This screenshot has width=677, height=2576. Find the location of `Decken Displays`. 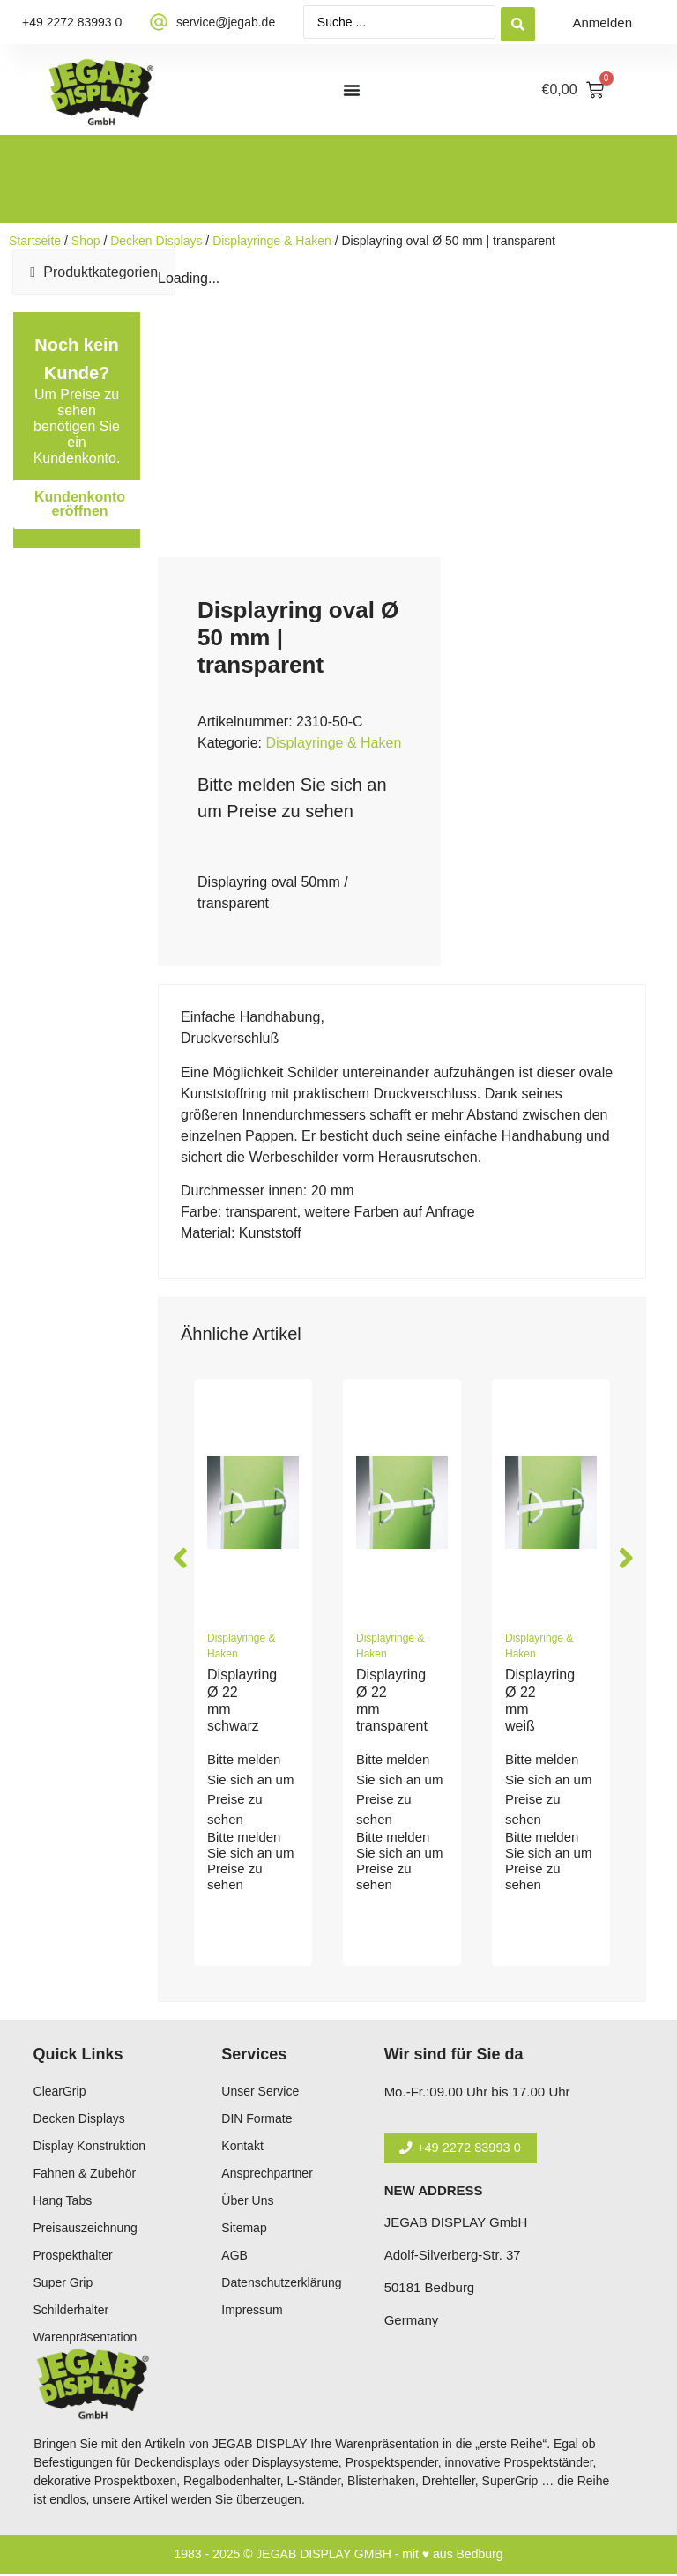

Decken Displays is located at coordinates (156, 241).